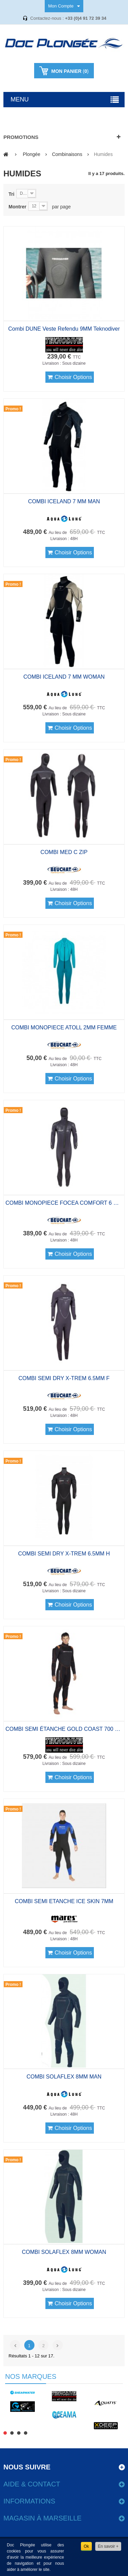 The width and height of the screenshot is (128, 2576). I want to click on COMBI SOLAFLEX 8MM MAN, so click(64, 2077).